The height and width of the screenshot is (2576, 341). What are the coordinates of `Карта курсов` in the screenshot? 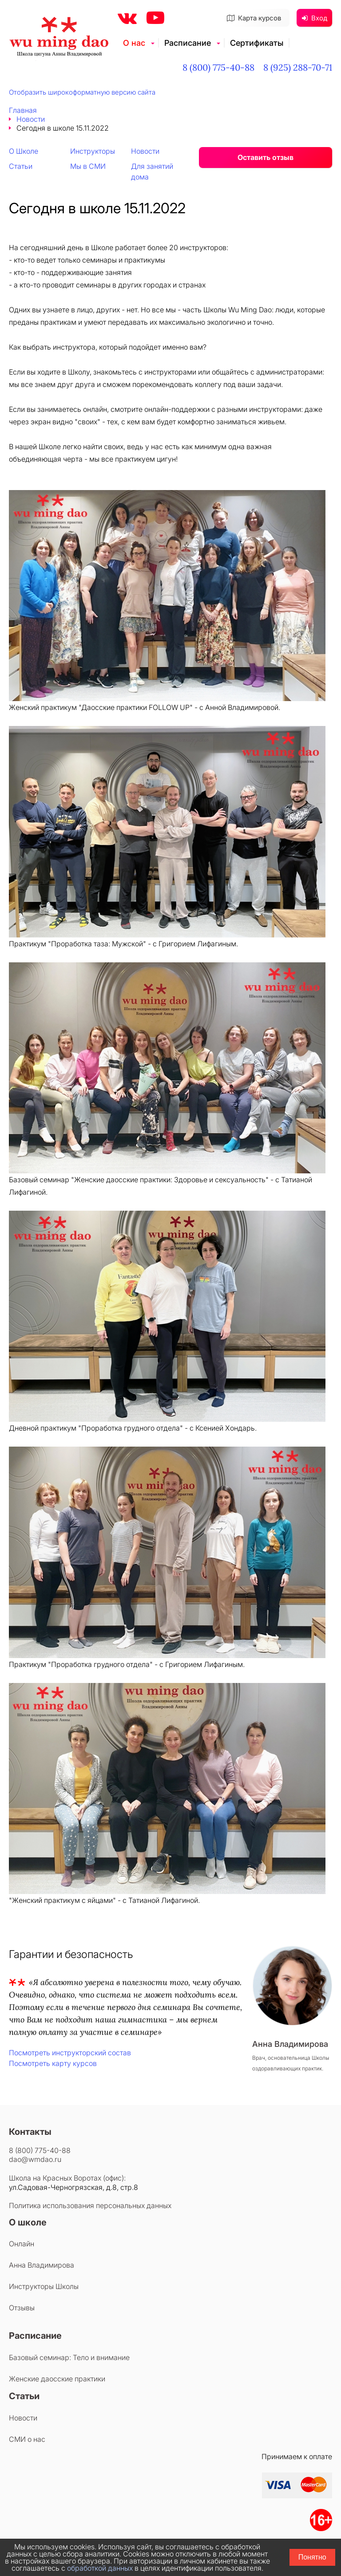 It's located at (254, 18).